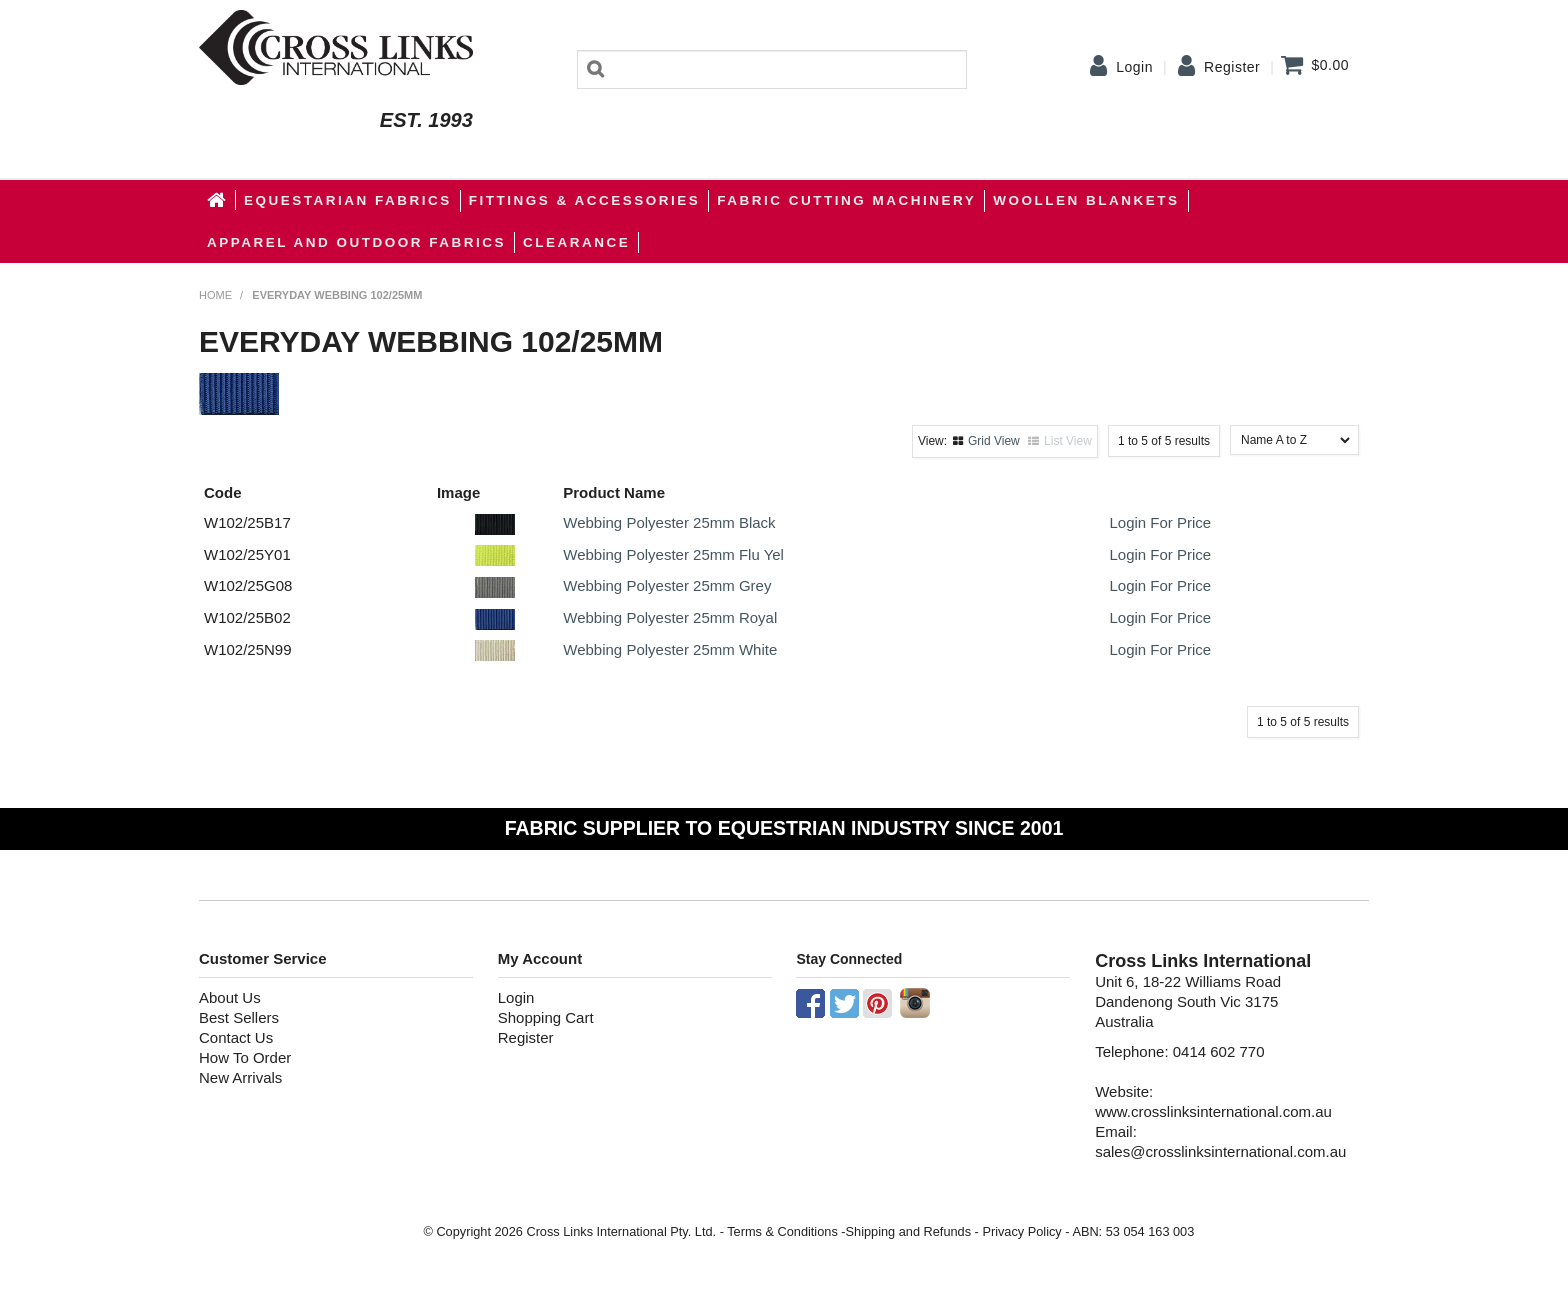 The height and width of the screenshot is (1302, 1568). Describe the element at coordinates (669, 522) in the screenshot. I see `Webbing Polyester 25mm Black` at that location.